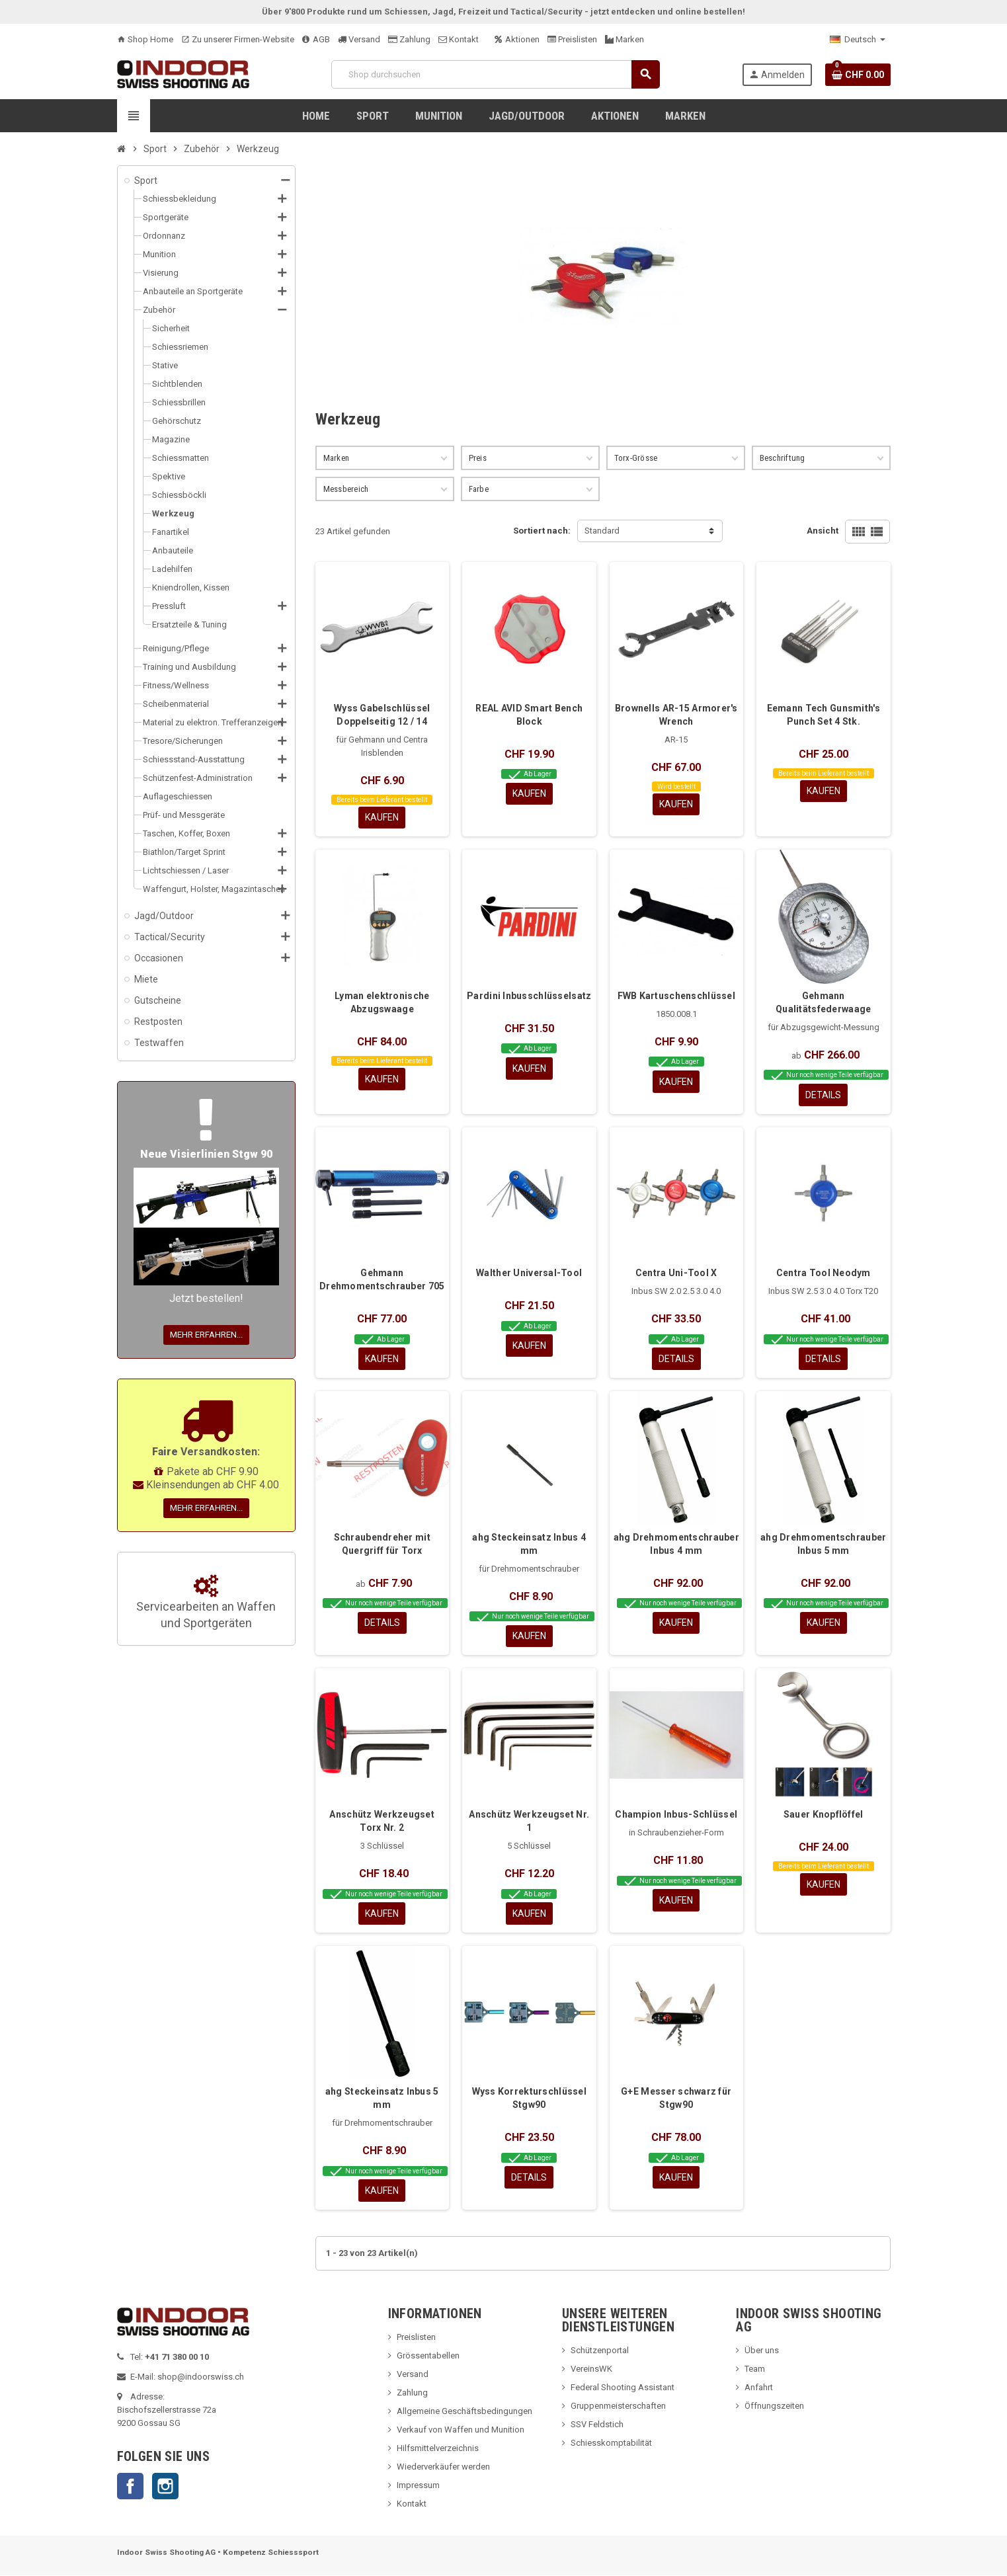  Describe the element at coordinates (823, 715) in the screenshot. I see `Eemann Tech Gunsmith's Punch Set 4 Stk.` at that location.